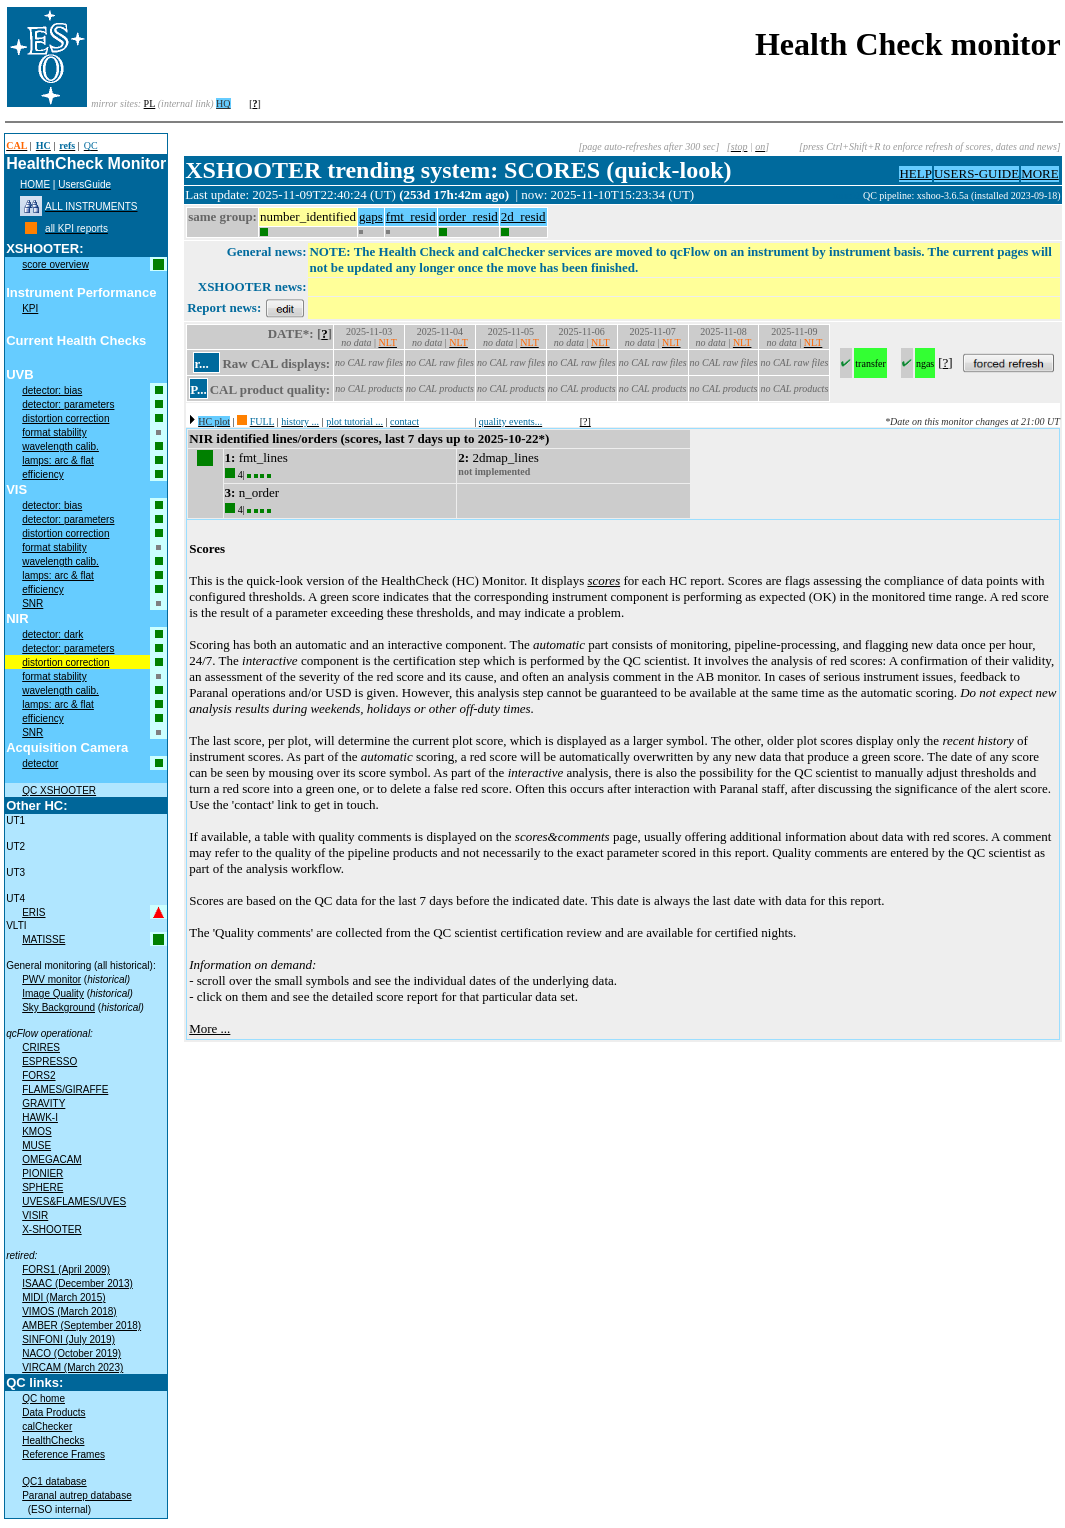  I want to click on ERIS, so click(33, 912).